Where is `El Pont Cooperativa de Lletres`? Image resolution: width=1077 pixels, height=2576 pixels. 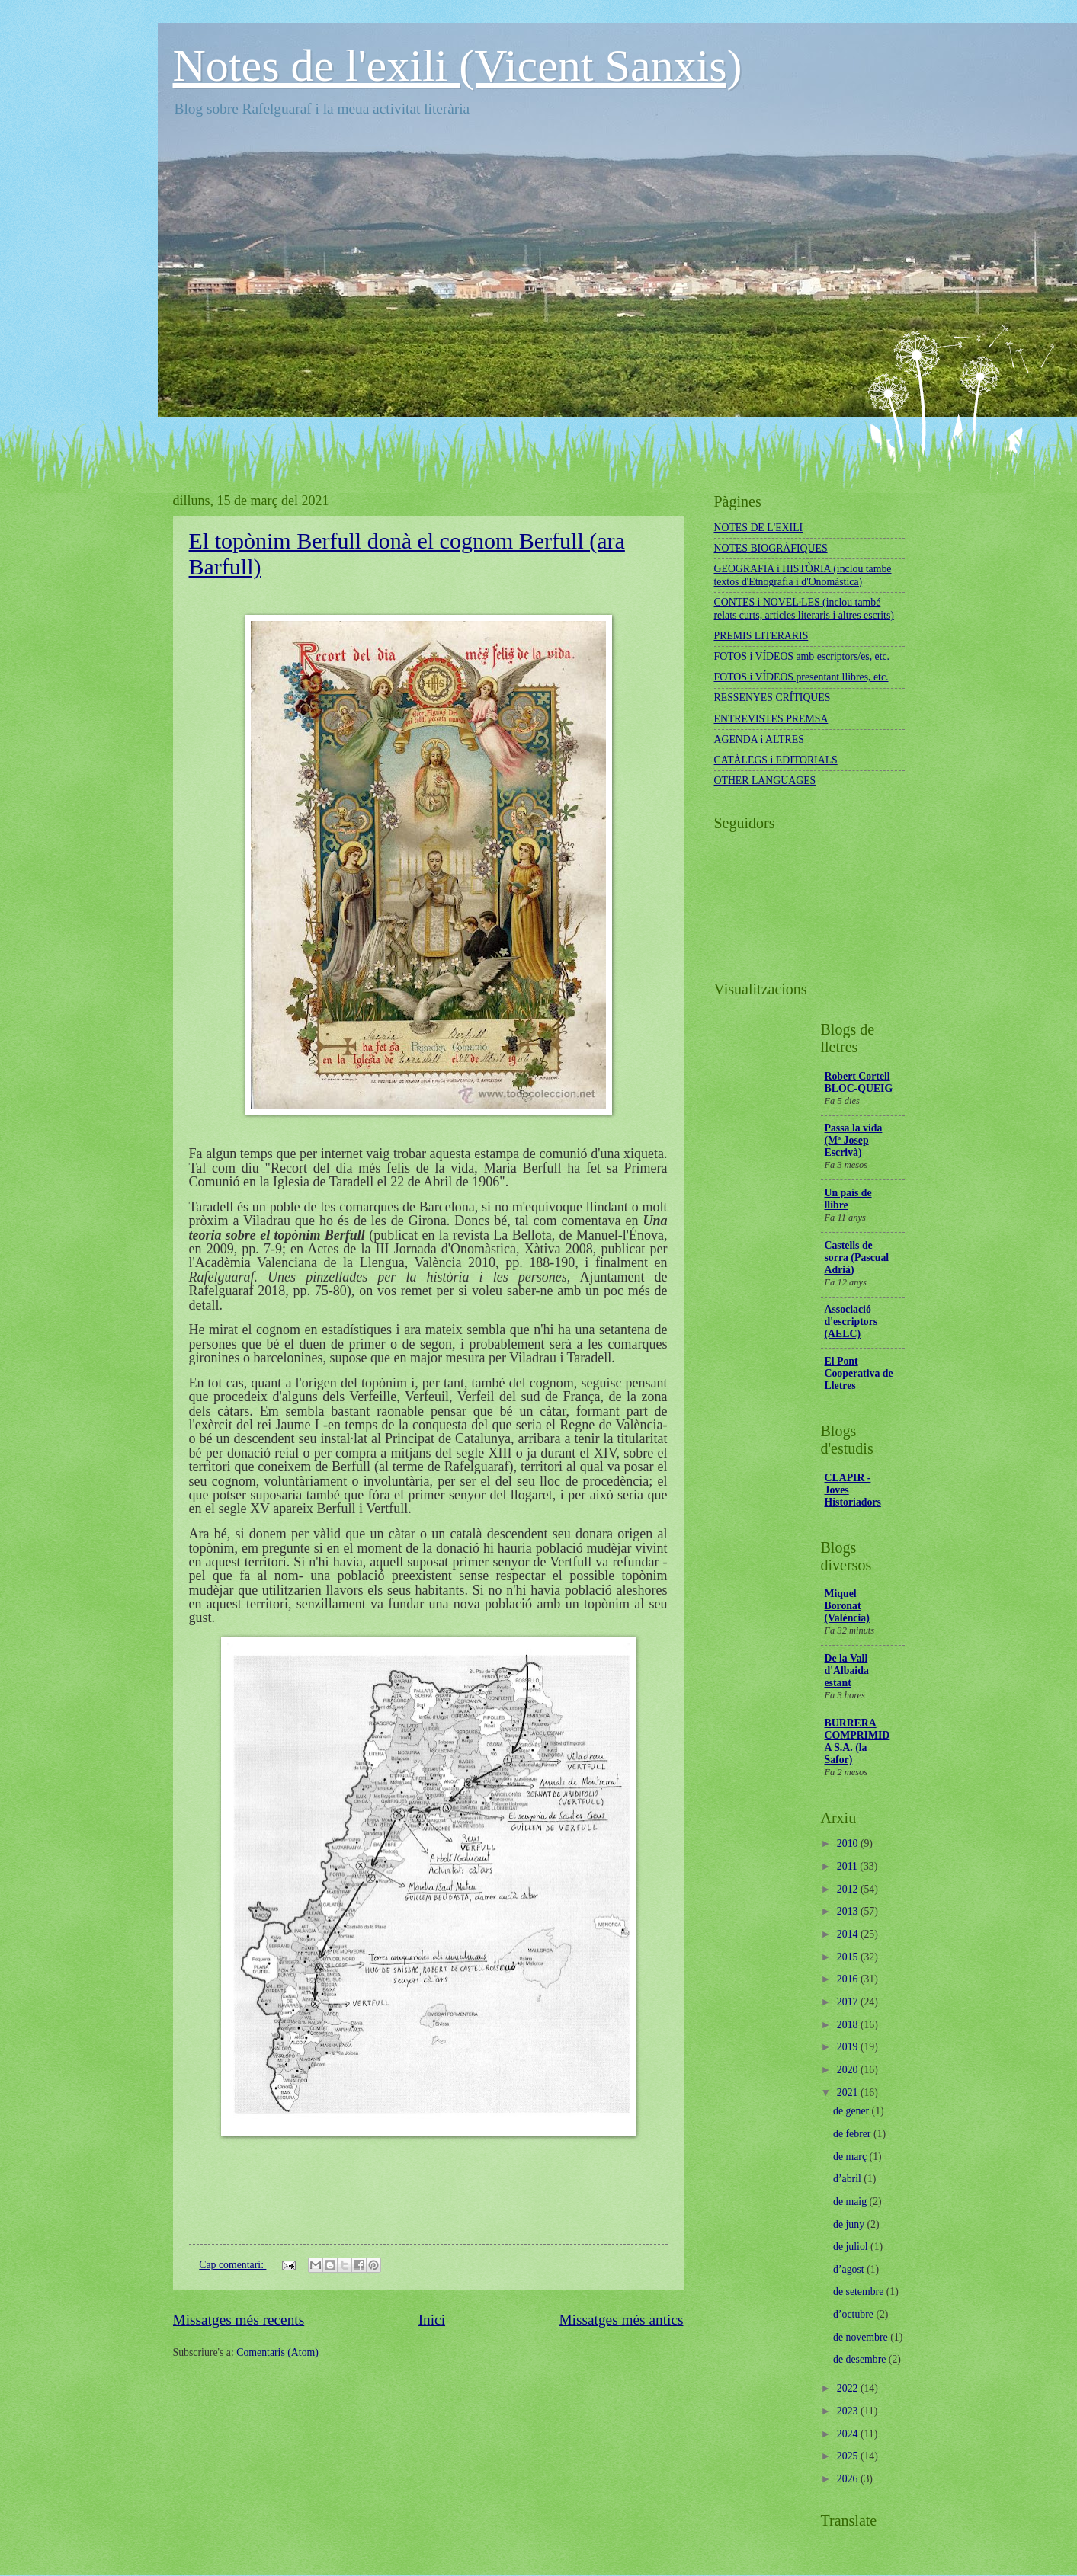
El Pont Cooperativa de Lletres is located at coordinates (859, 1373).